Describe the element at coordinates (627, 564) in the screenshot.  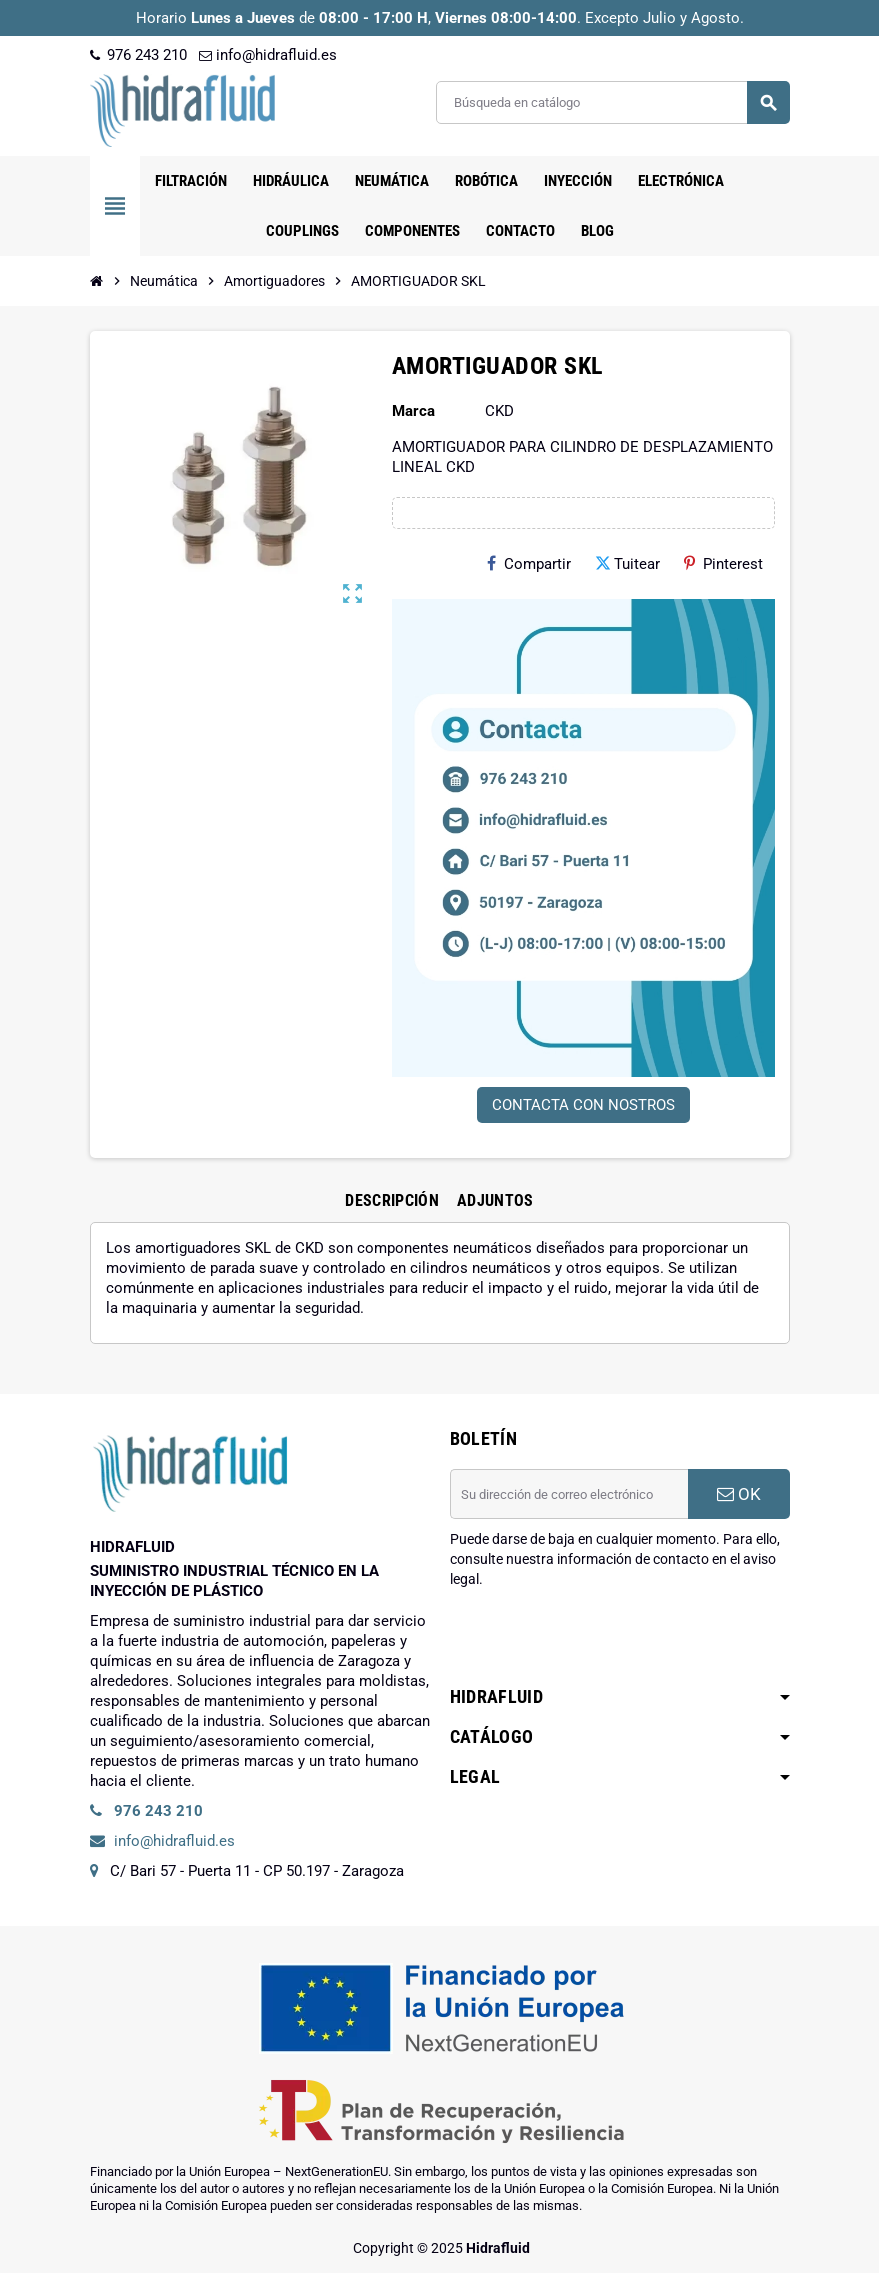
I see `Tuitear` at that location.